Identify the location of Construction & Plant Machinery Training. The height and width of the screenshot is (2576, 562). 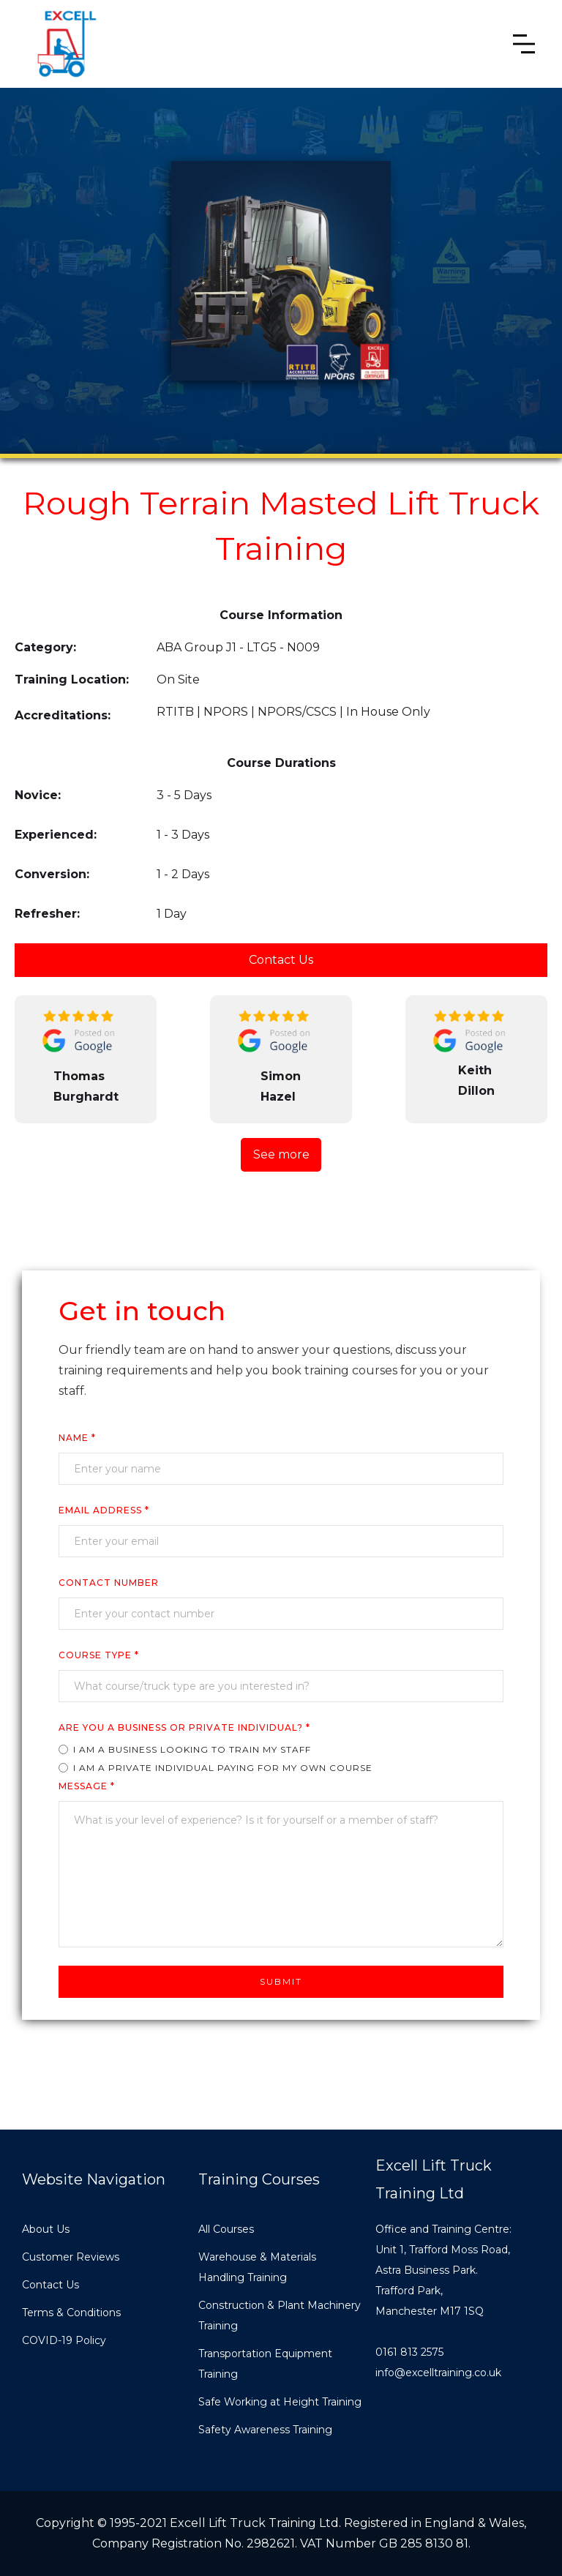
(279, 2315).